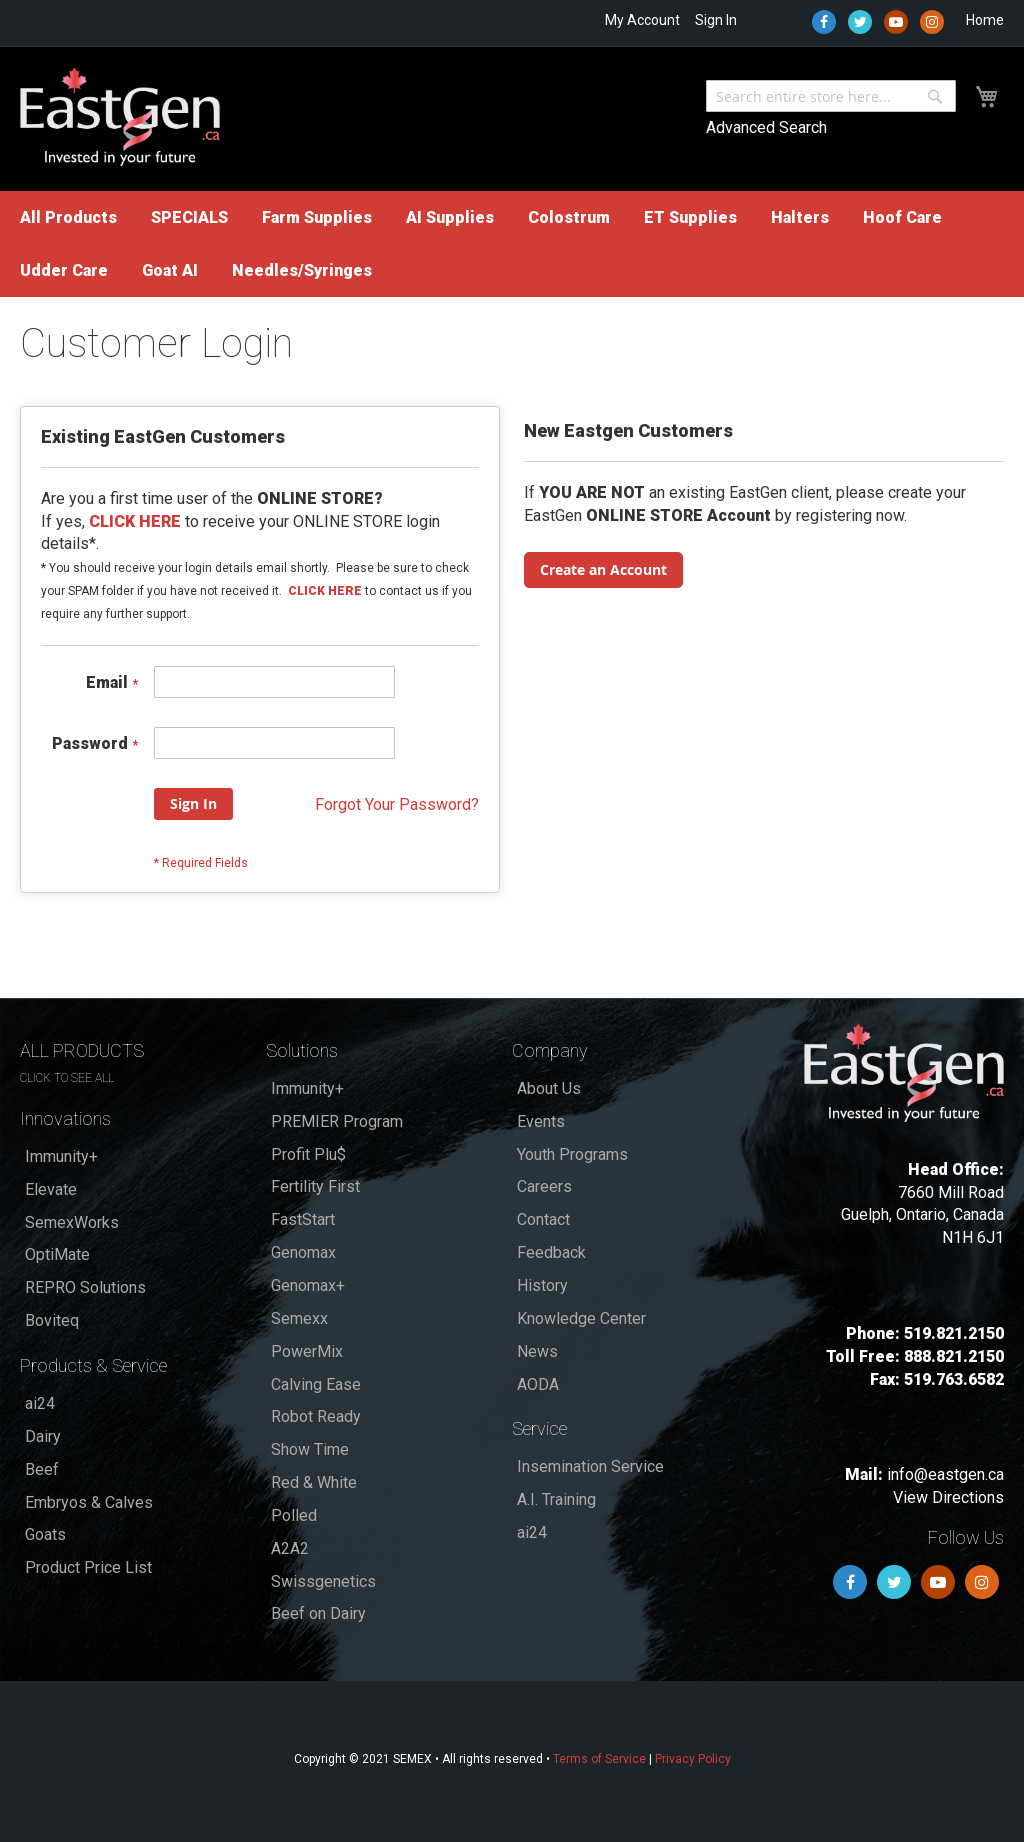 The width and height of the screenshot is (1024, 1842). I want to click on Beef, so click(42, 1469).